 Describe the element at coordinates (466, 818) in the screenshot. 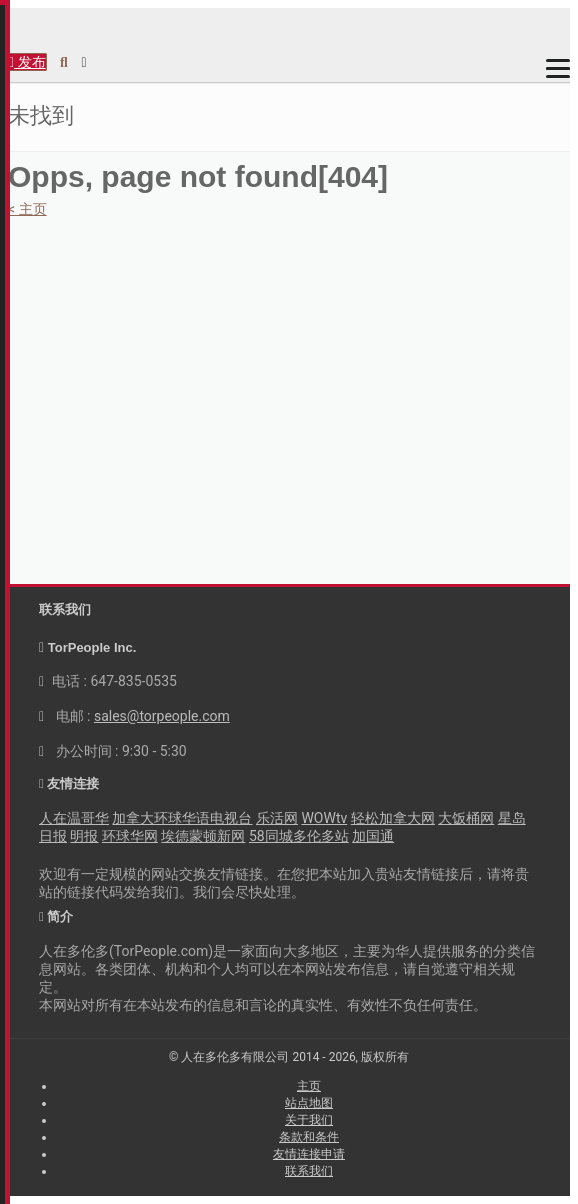

I see `大饭桶网` at that location.